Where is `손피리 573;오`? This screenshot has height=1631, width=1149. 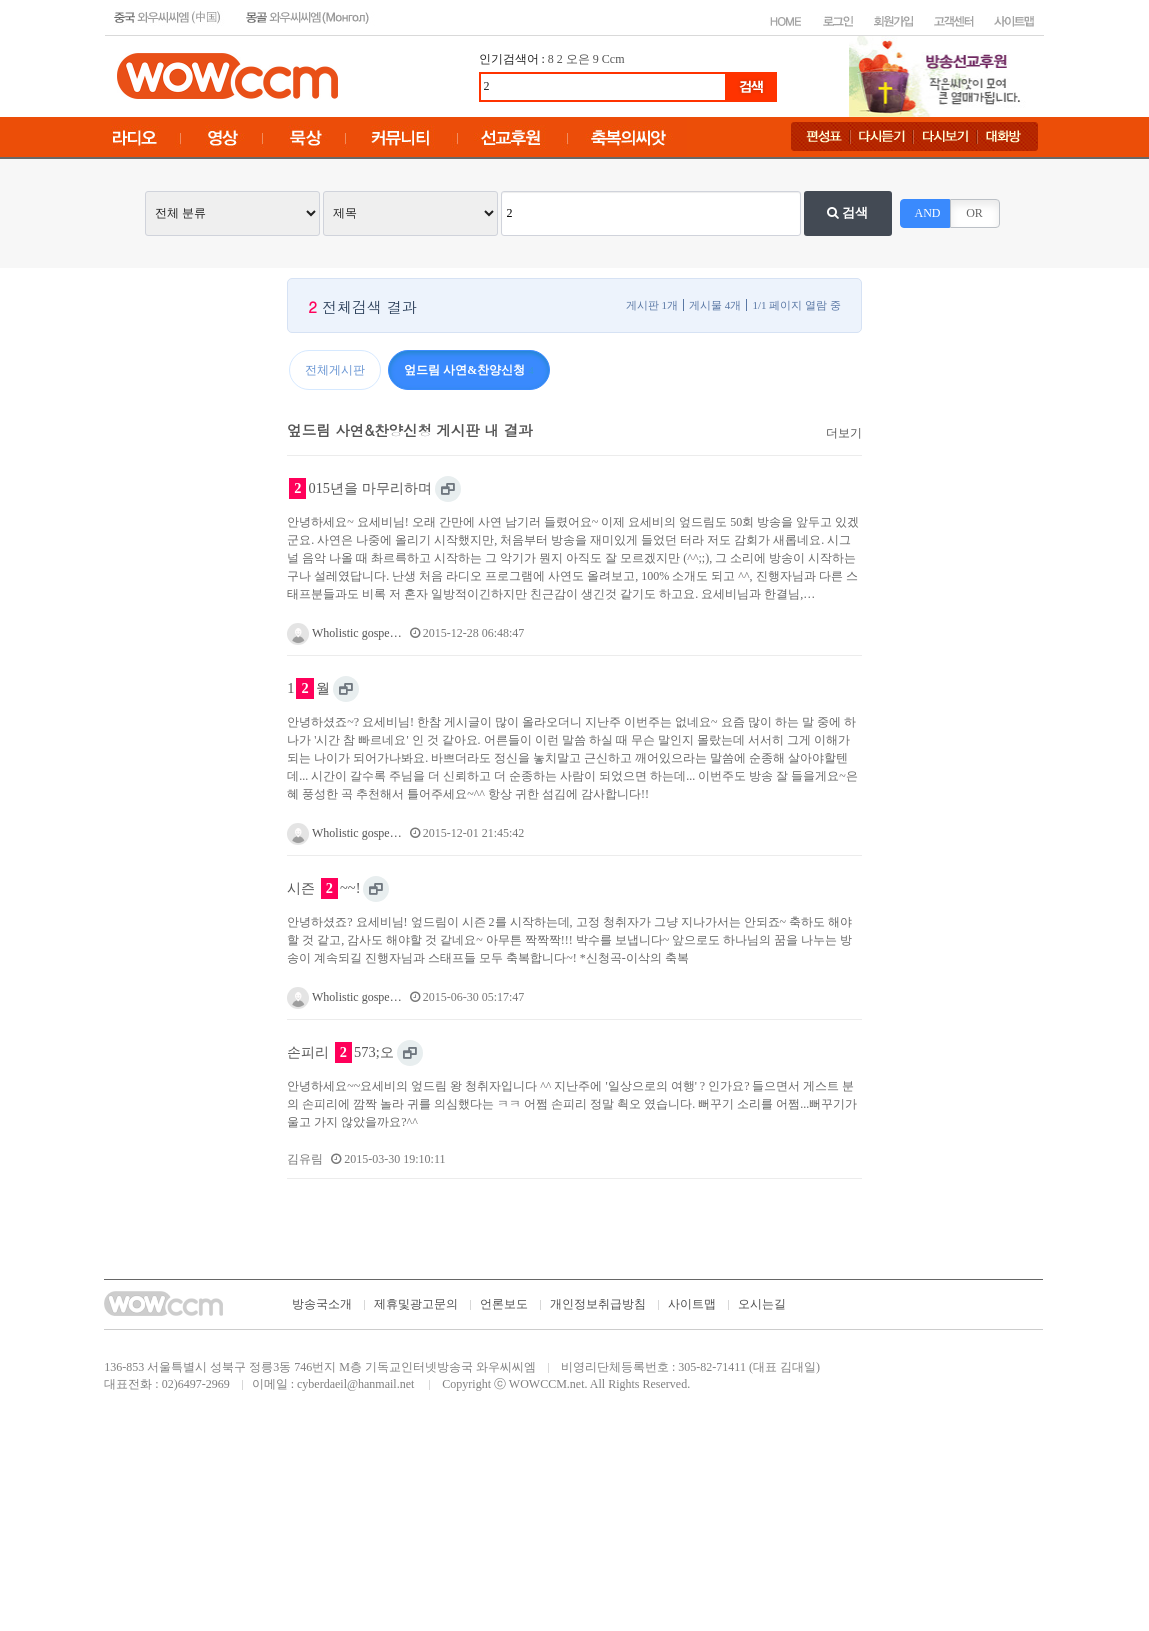
손피리 573;오 is located at coordinates (340, 1052).